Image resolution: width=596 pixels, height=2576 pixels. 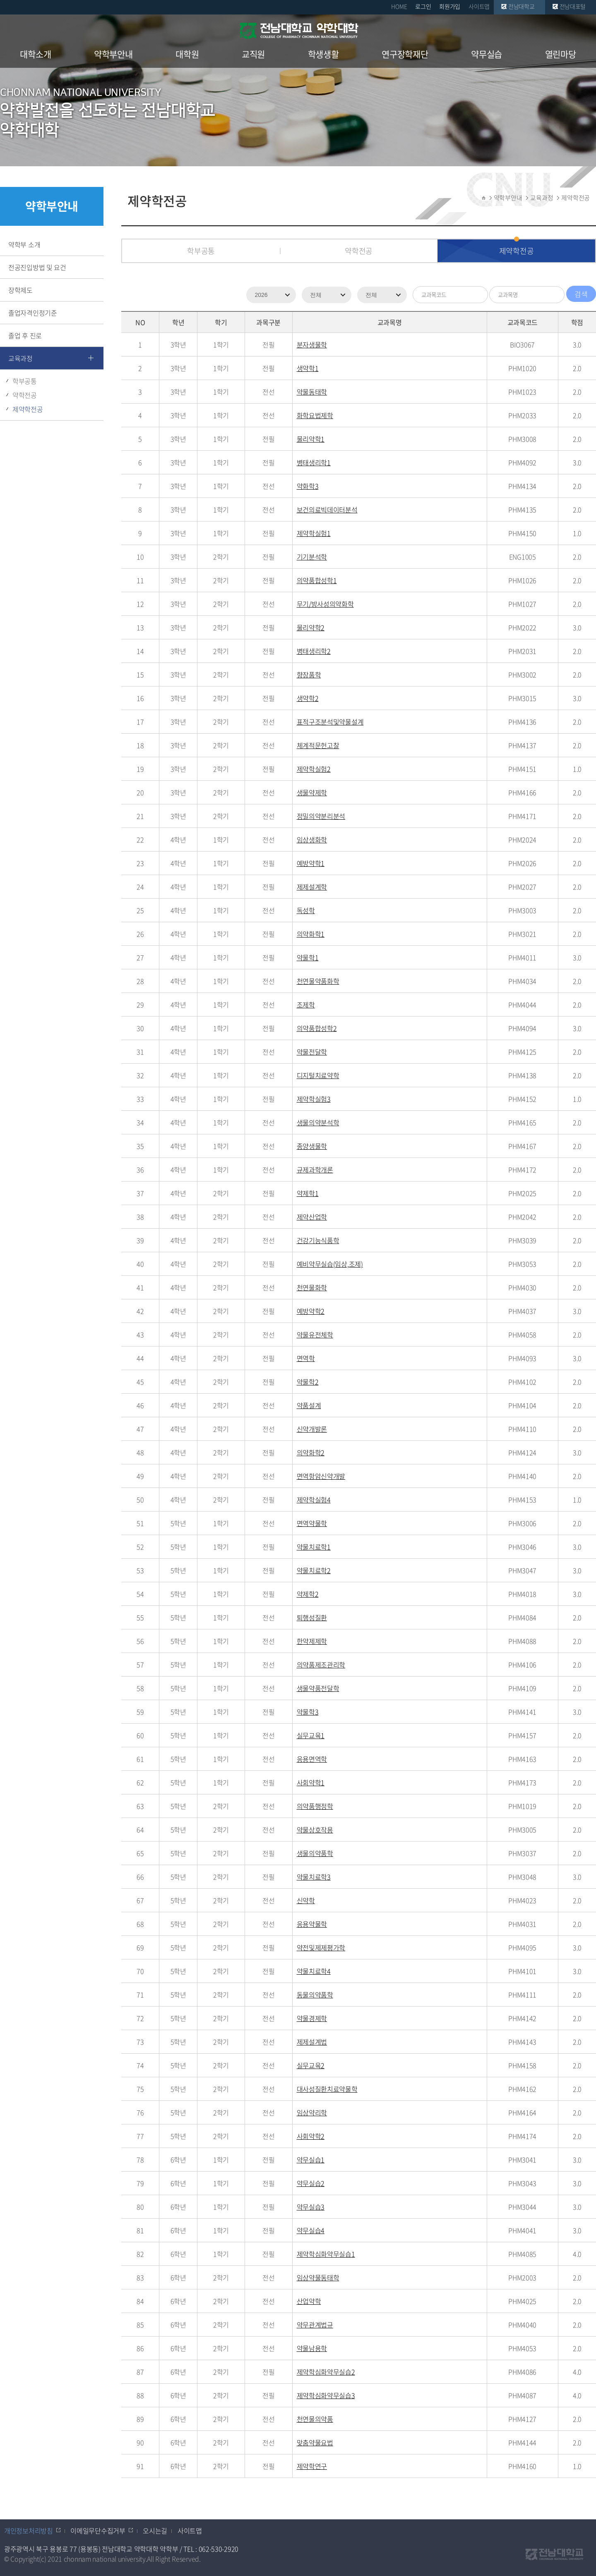 I want to click on 기기분석학, so click(x=312, y=557).